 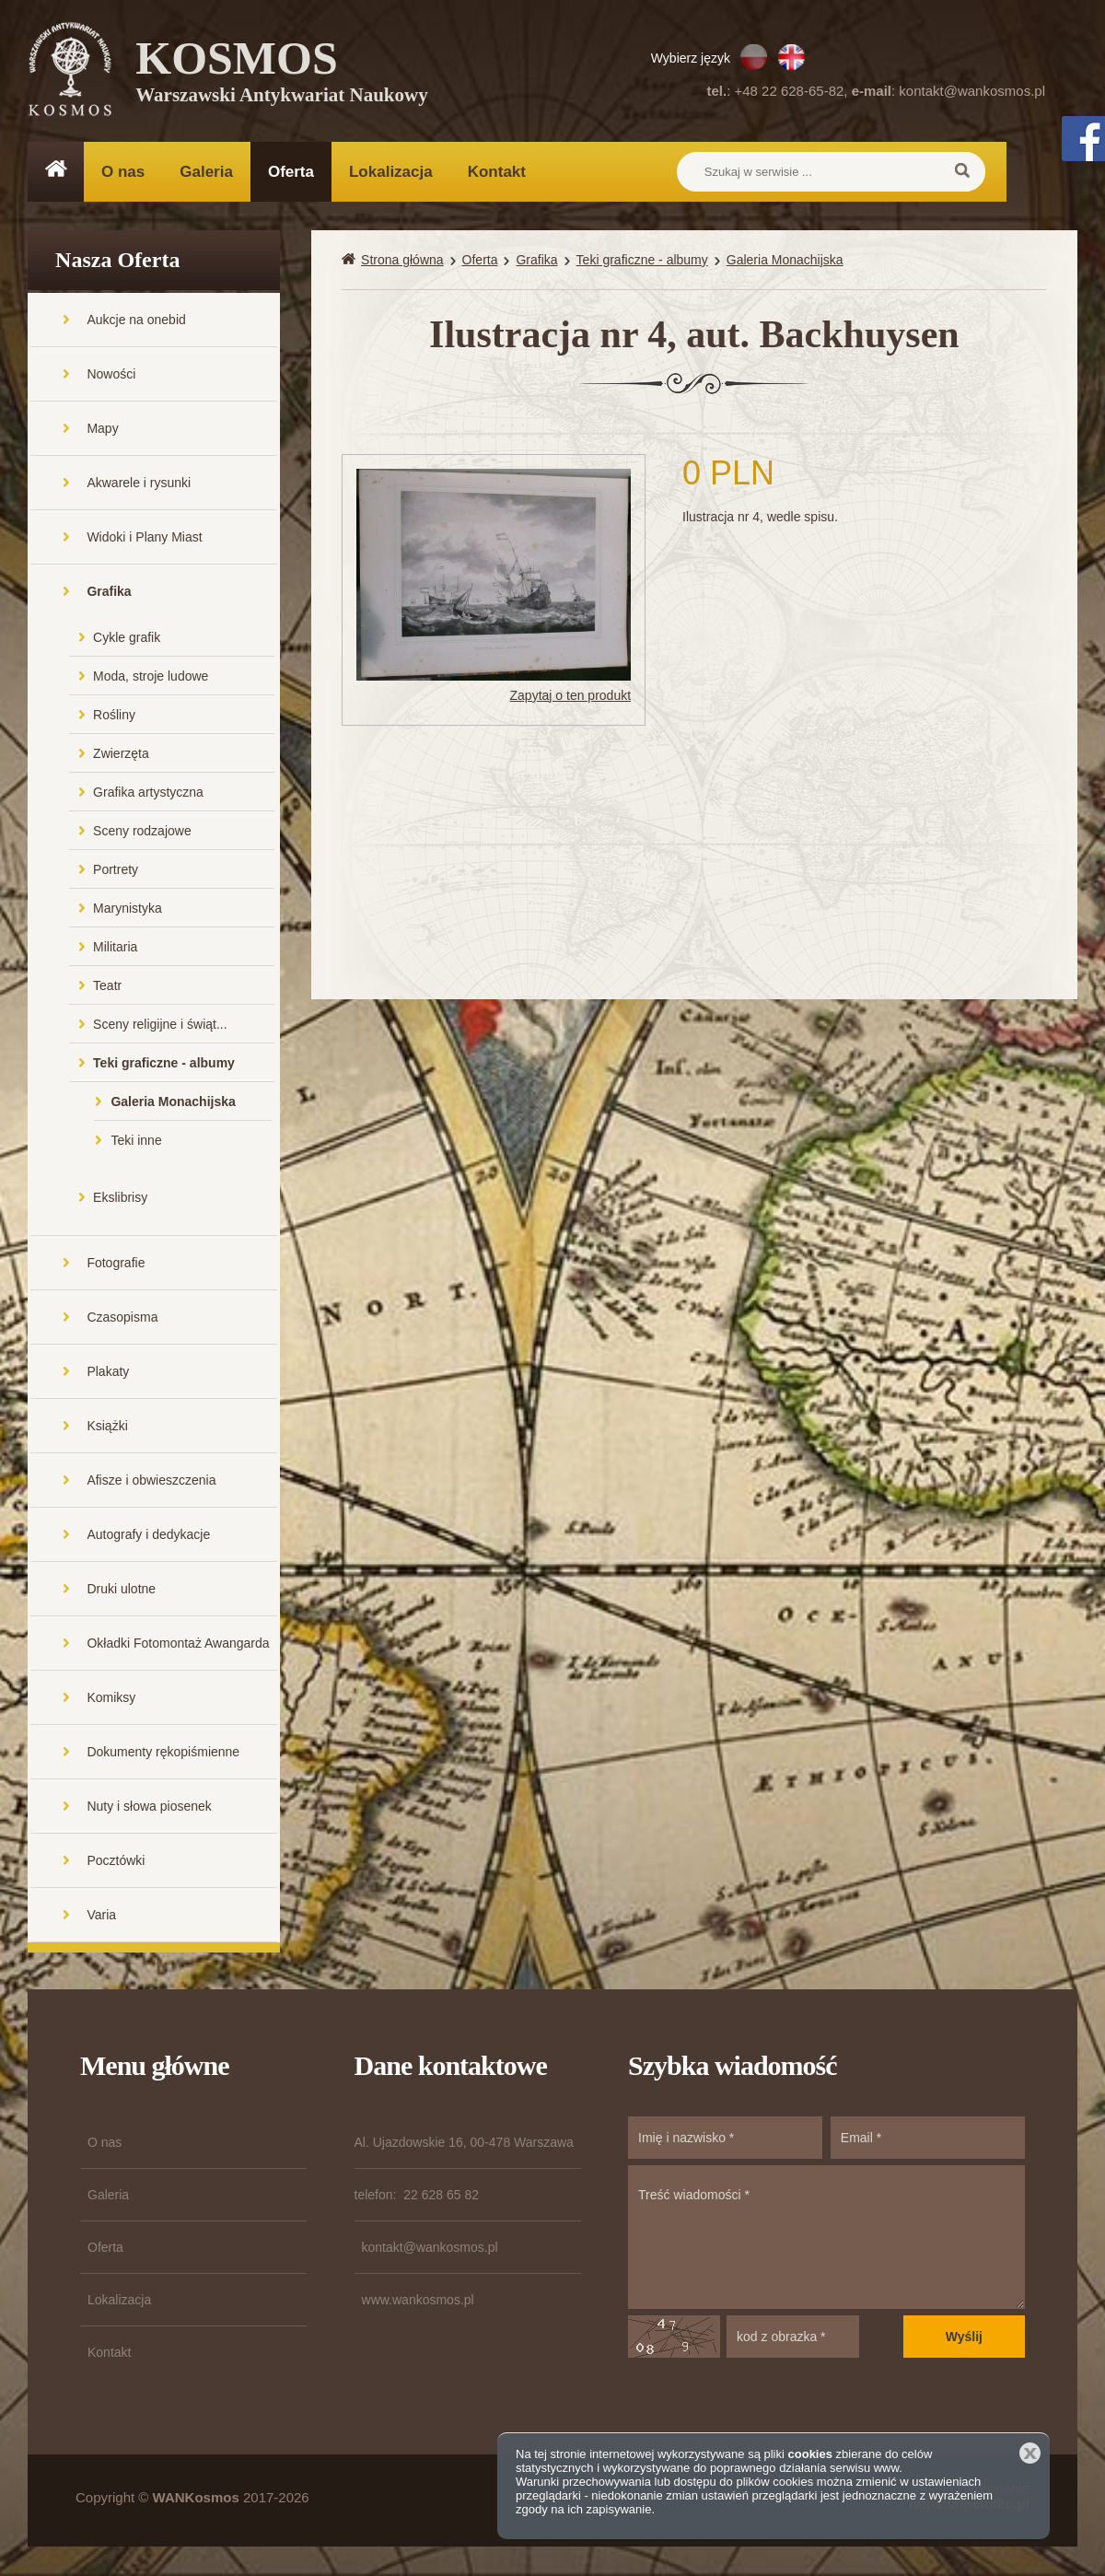 I want to click on Nuty i słowa piosenek, so click(x=149, y=1808).